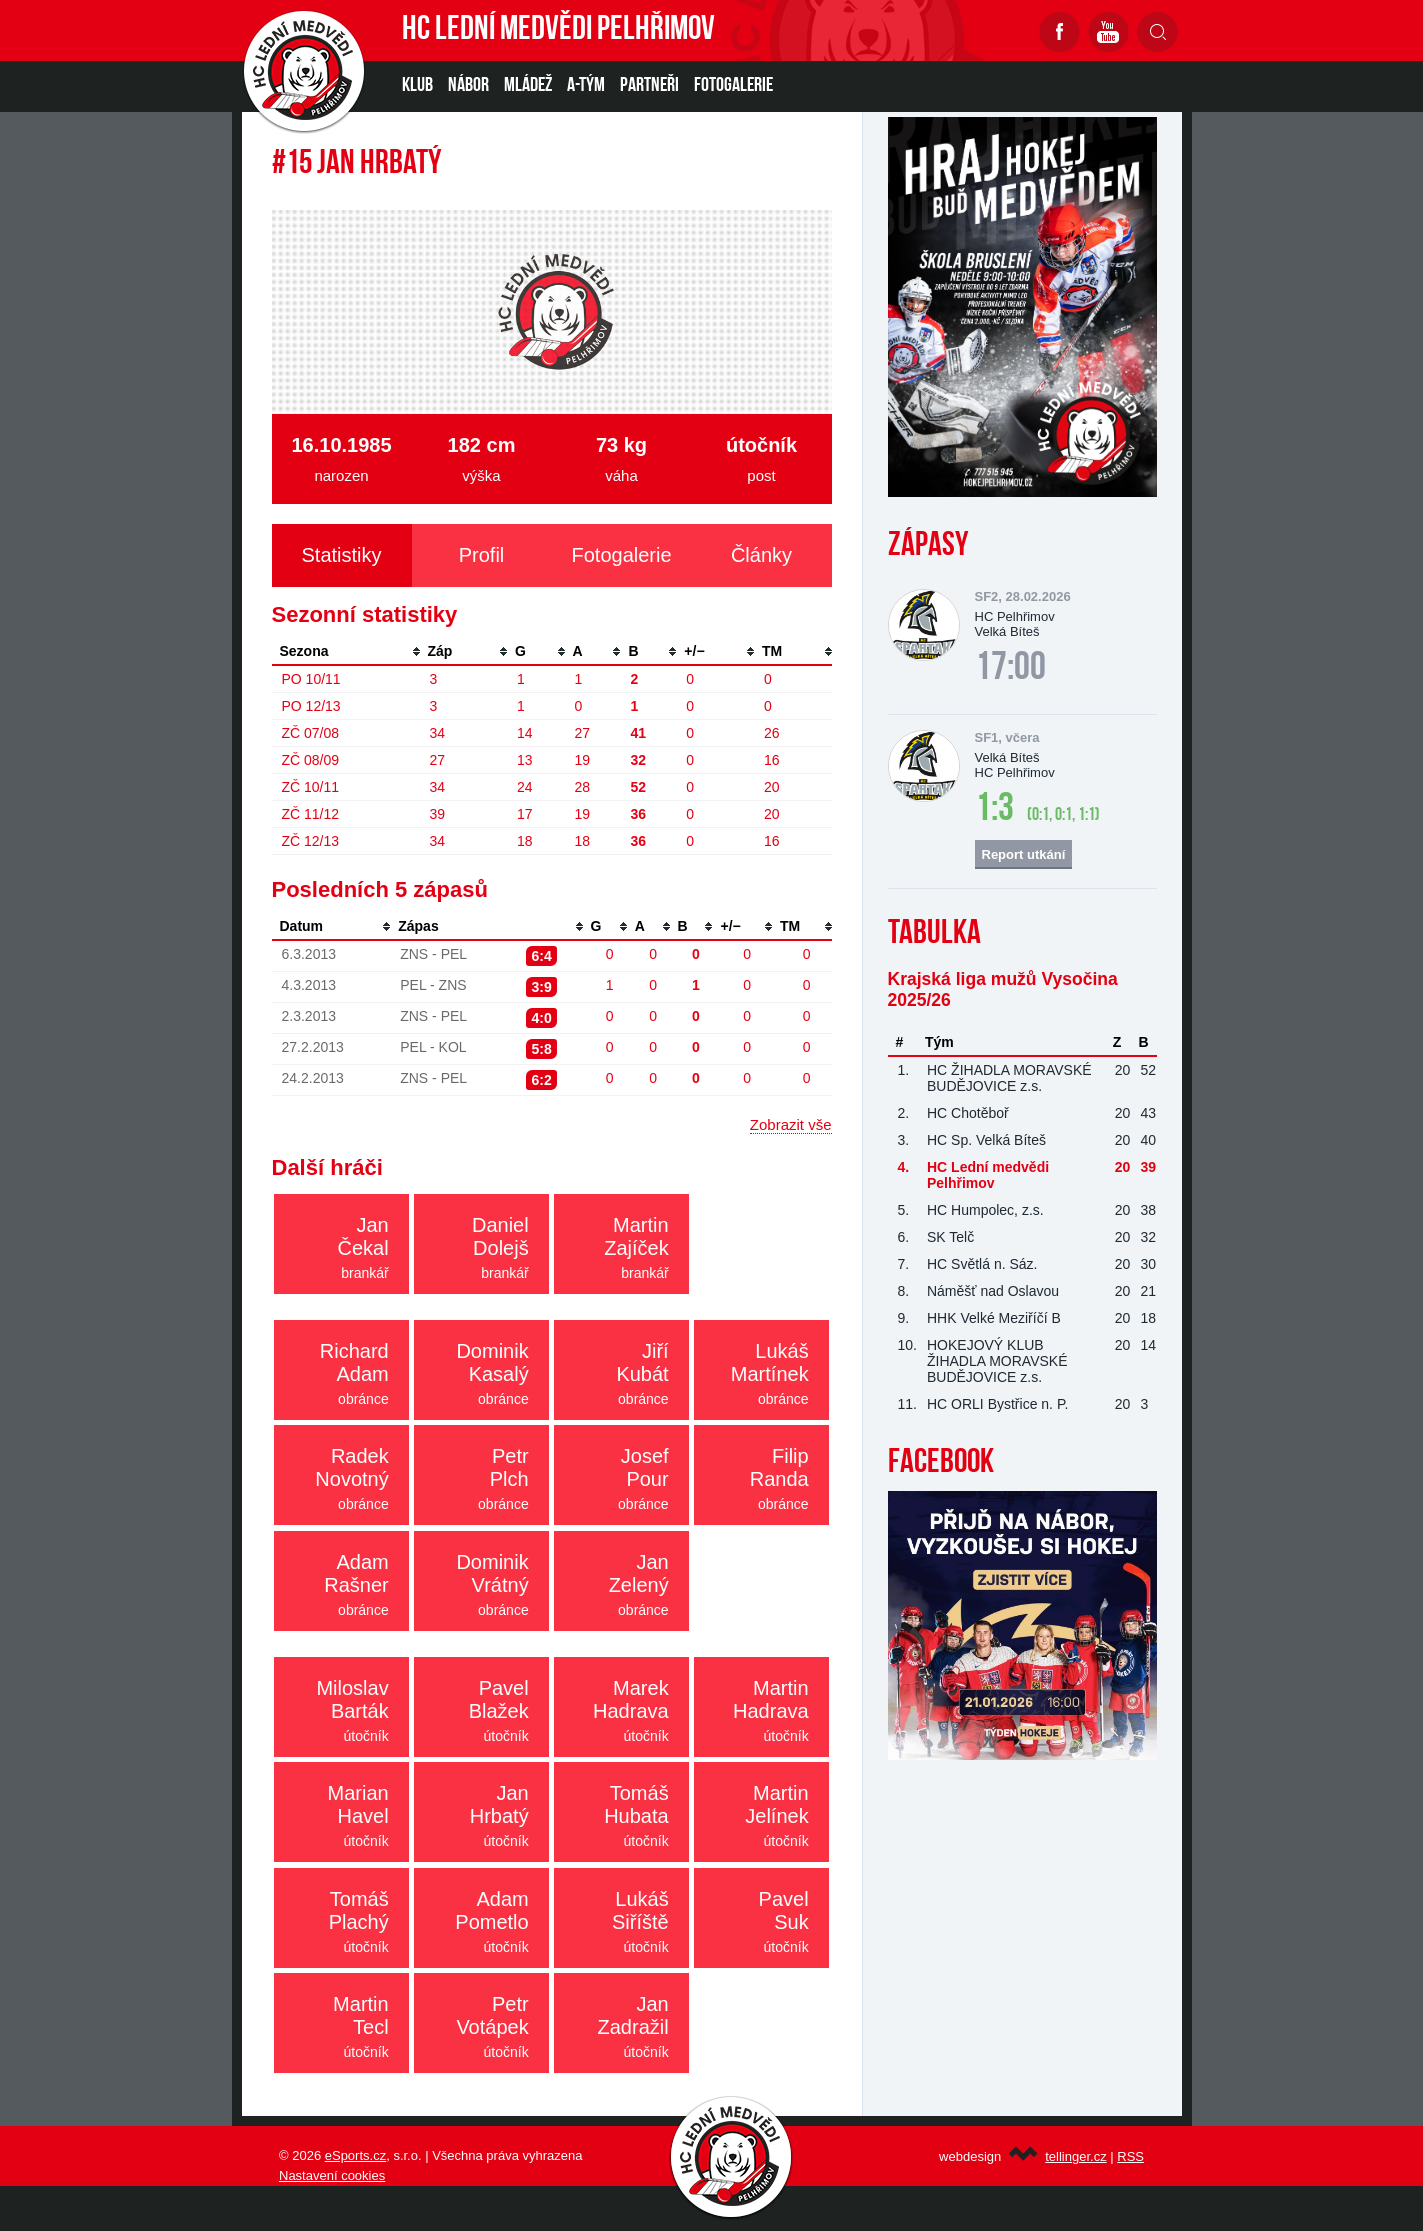 Image resolution: width=1423 pixels, height=2231 pixels. Describe the element at coordinates (733, 86) in the screenshot. I see `Fotogalerie` at that location.